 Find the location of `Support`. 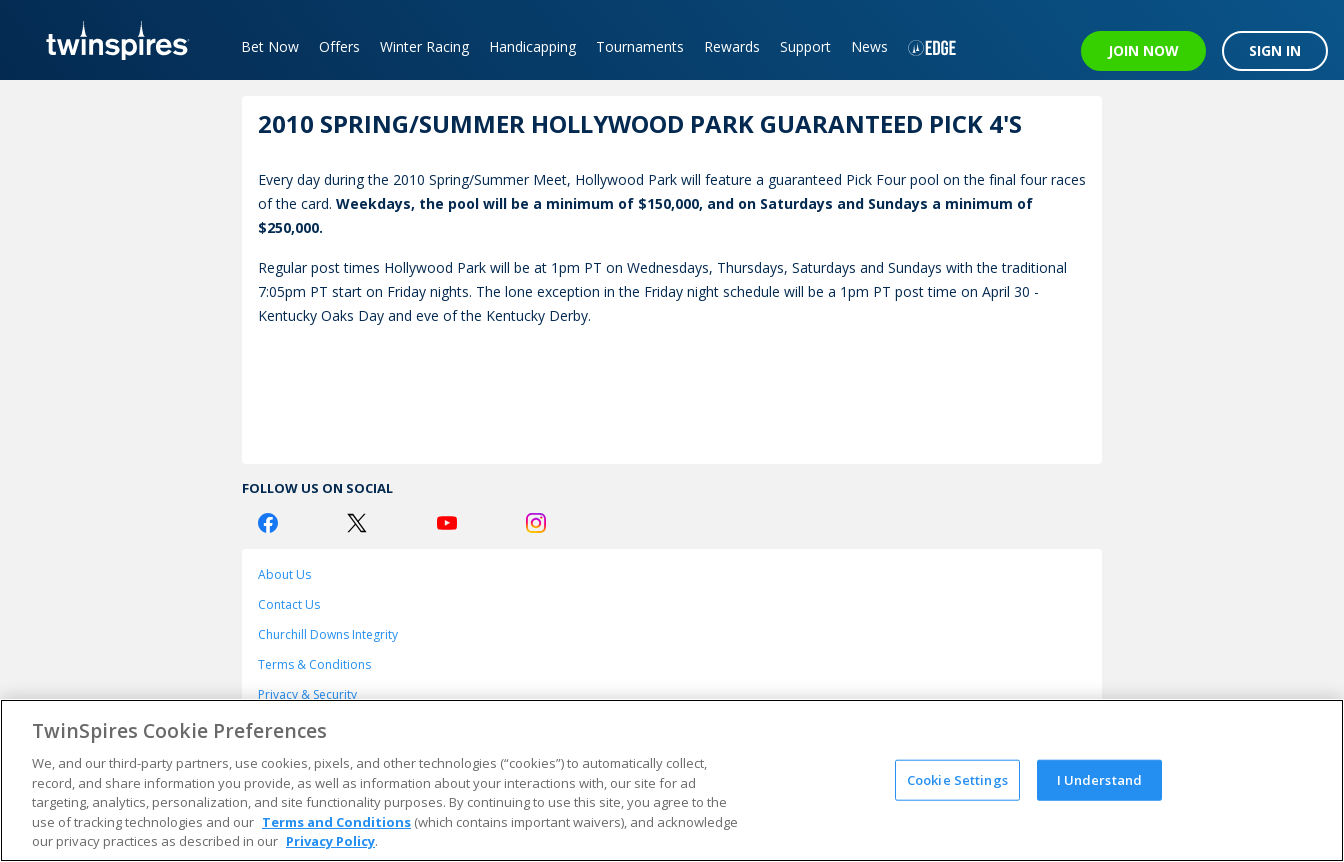

Support is located at coordinates (805, 46).